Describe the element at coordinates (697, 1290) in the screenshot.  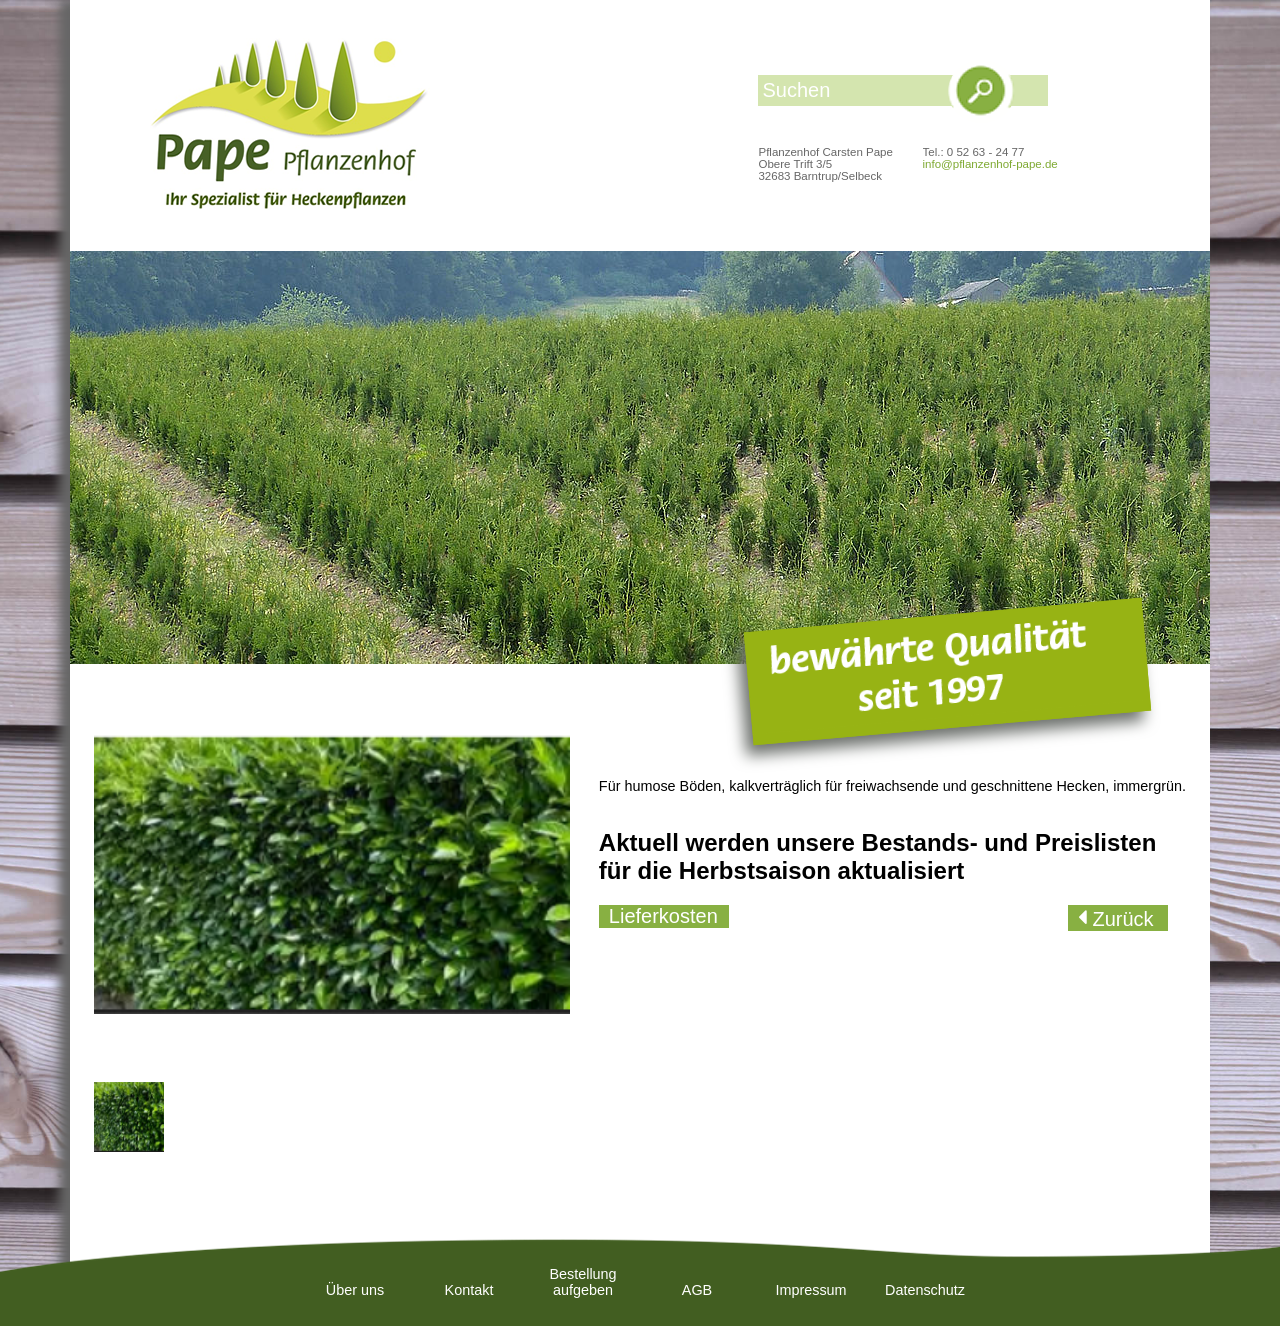
I see `AGB` at that location.